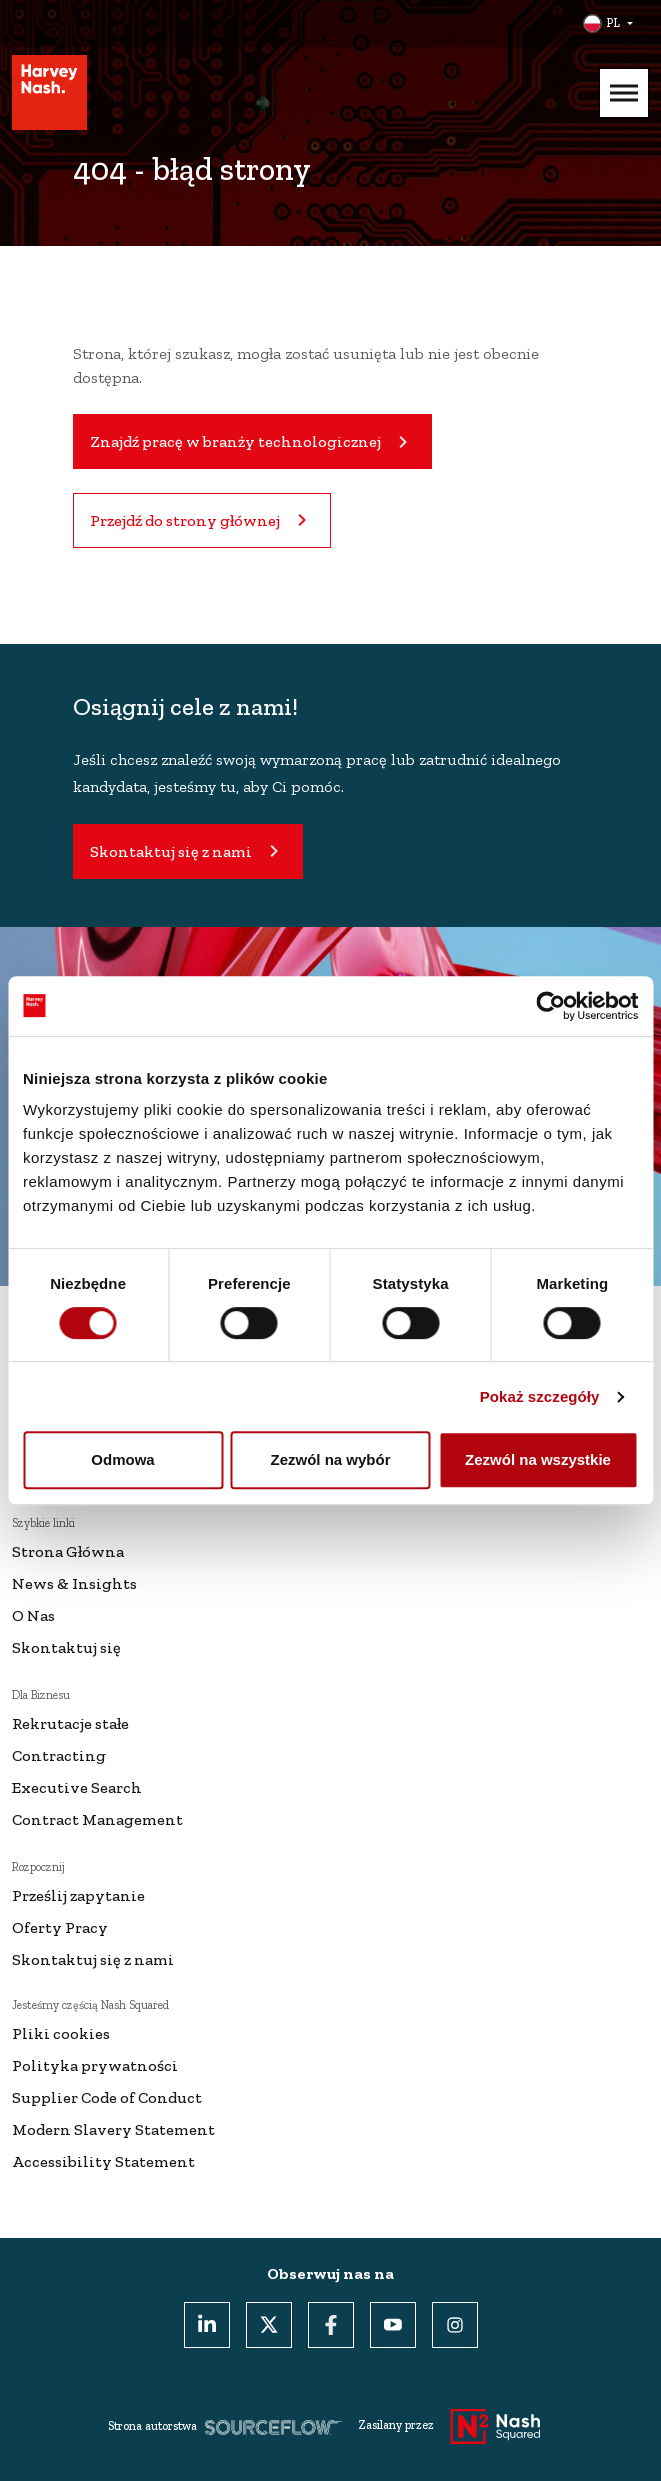  Describe the element at coordinates (393, 2325) in the screenshot. I see `[Youtube]` at that location.